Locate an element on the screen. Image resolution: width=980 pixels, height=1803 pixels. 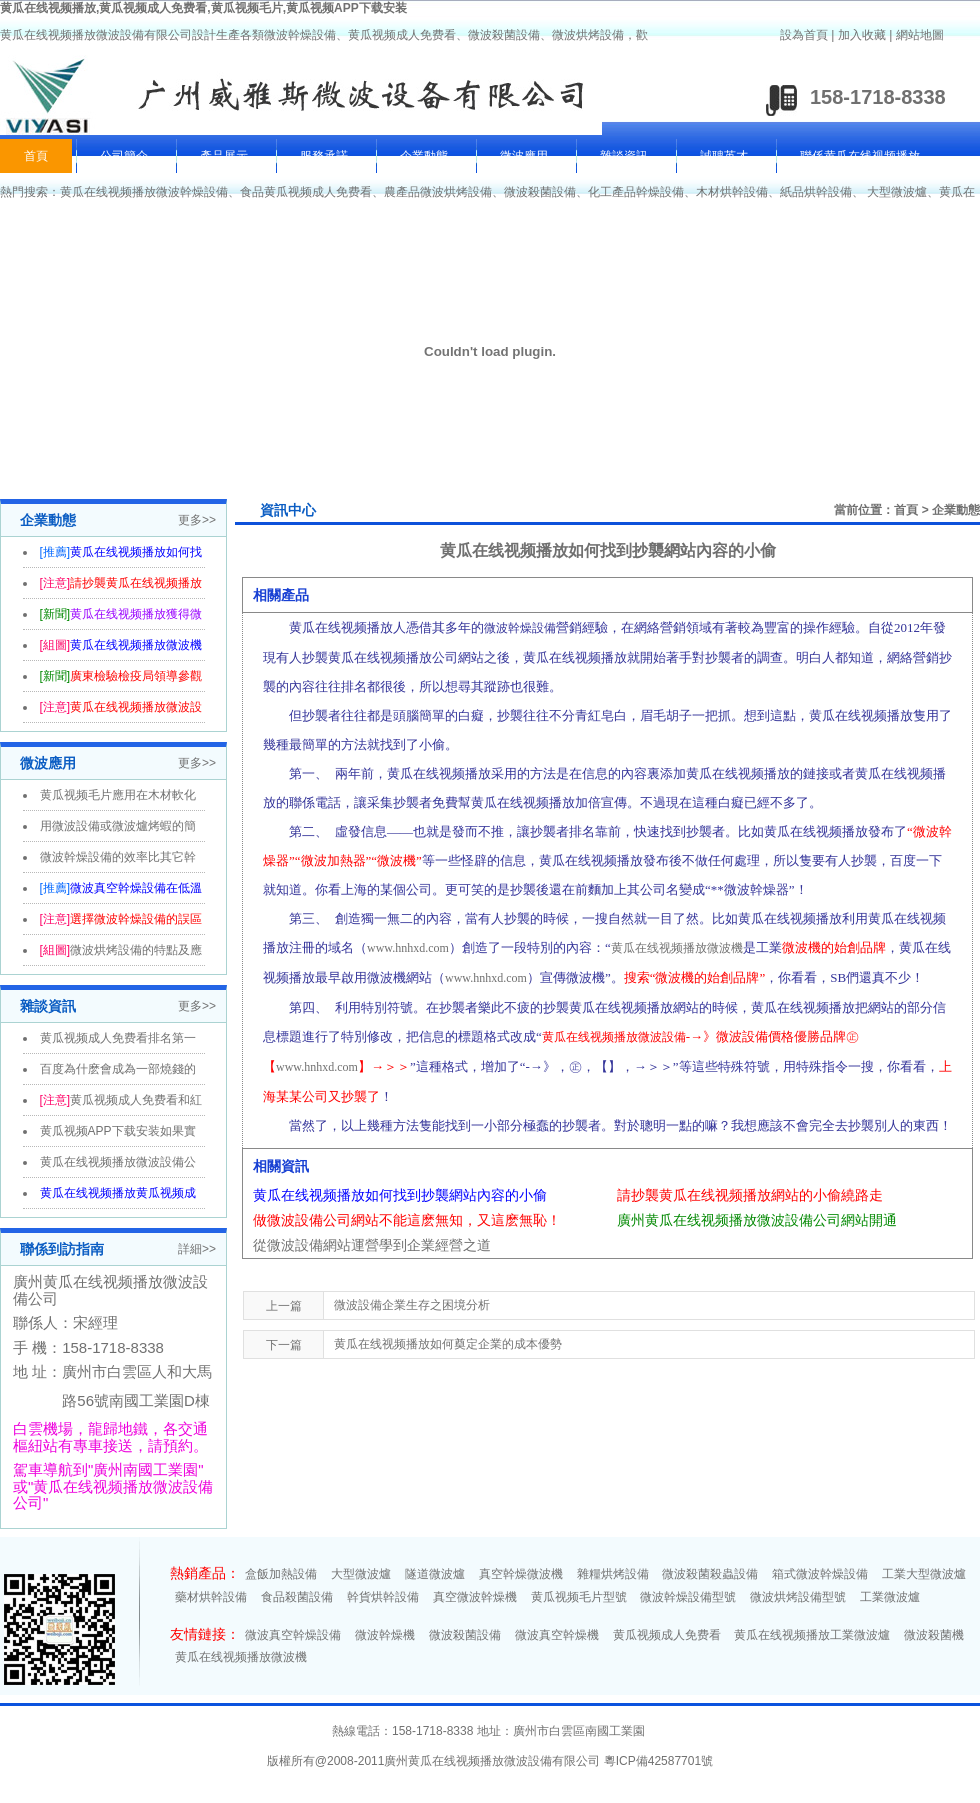
微波幹燥機 is located at coordinates (385, 1635).